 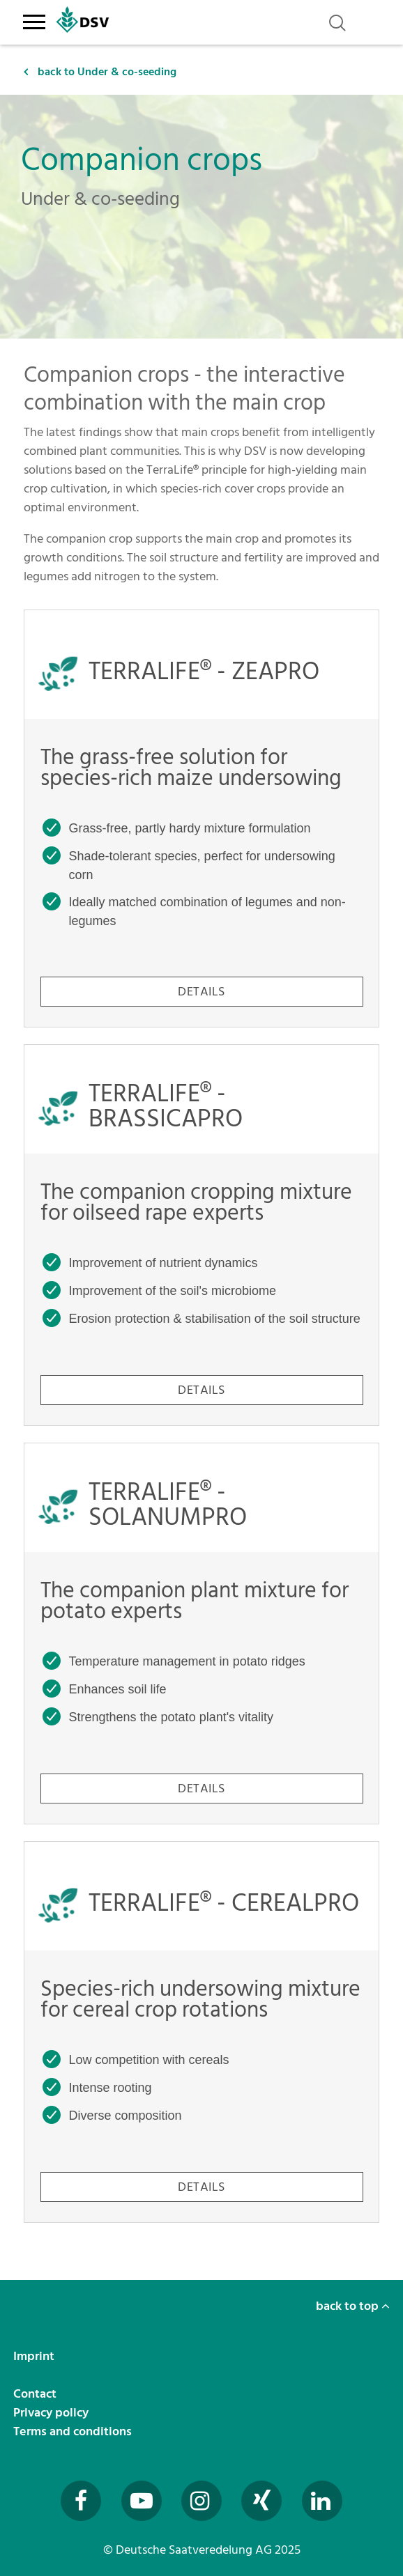 I want to click on [TERRALIFE® - CEREALPRO - Species-rich undersowing mixture for cereal crop rotations], so click(x=201, y=2032).